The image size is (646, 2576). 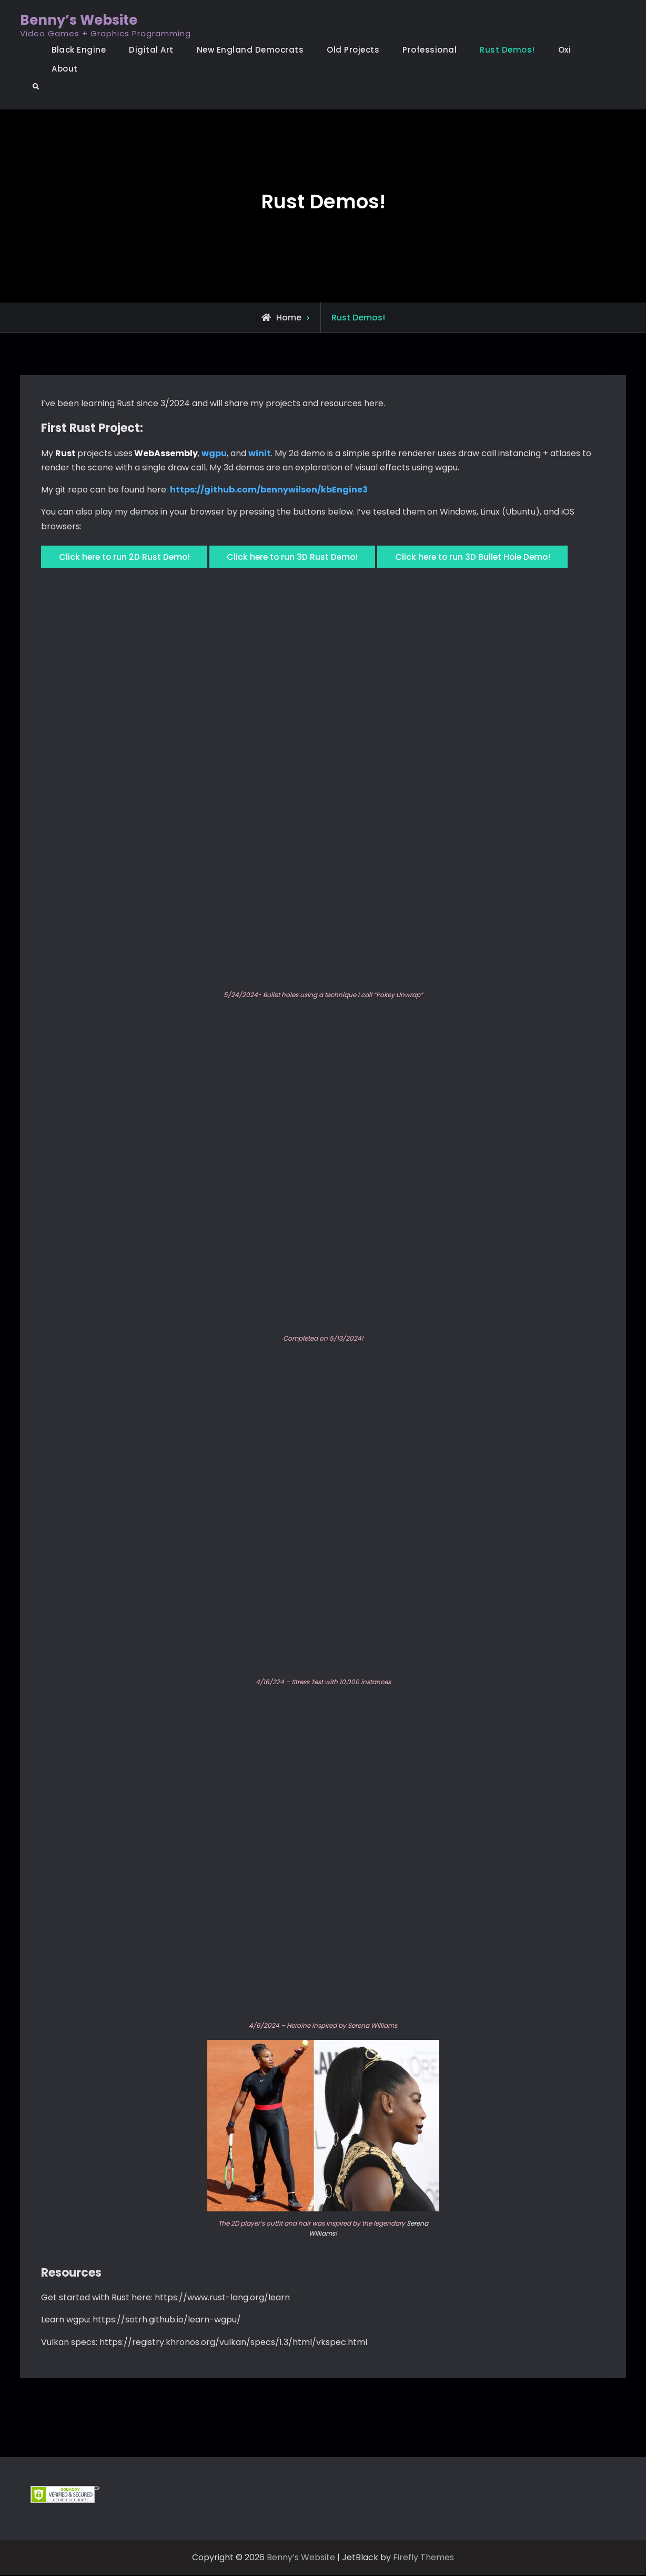 What do you see at coordinates (484, 558) in the screenshot?
I see `Click here to run 3D Bullet Hole Demo!` at bounding box center [484, 558].